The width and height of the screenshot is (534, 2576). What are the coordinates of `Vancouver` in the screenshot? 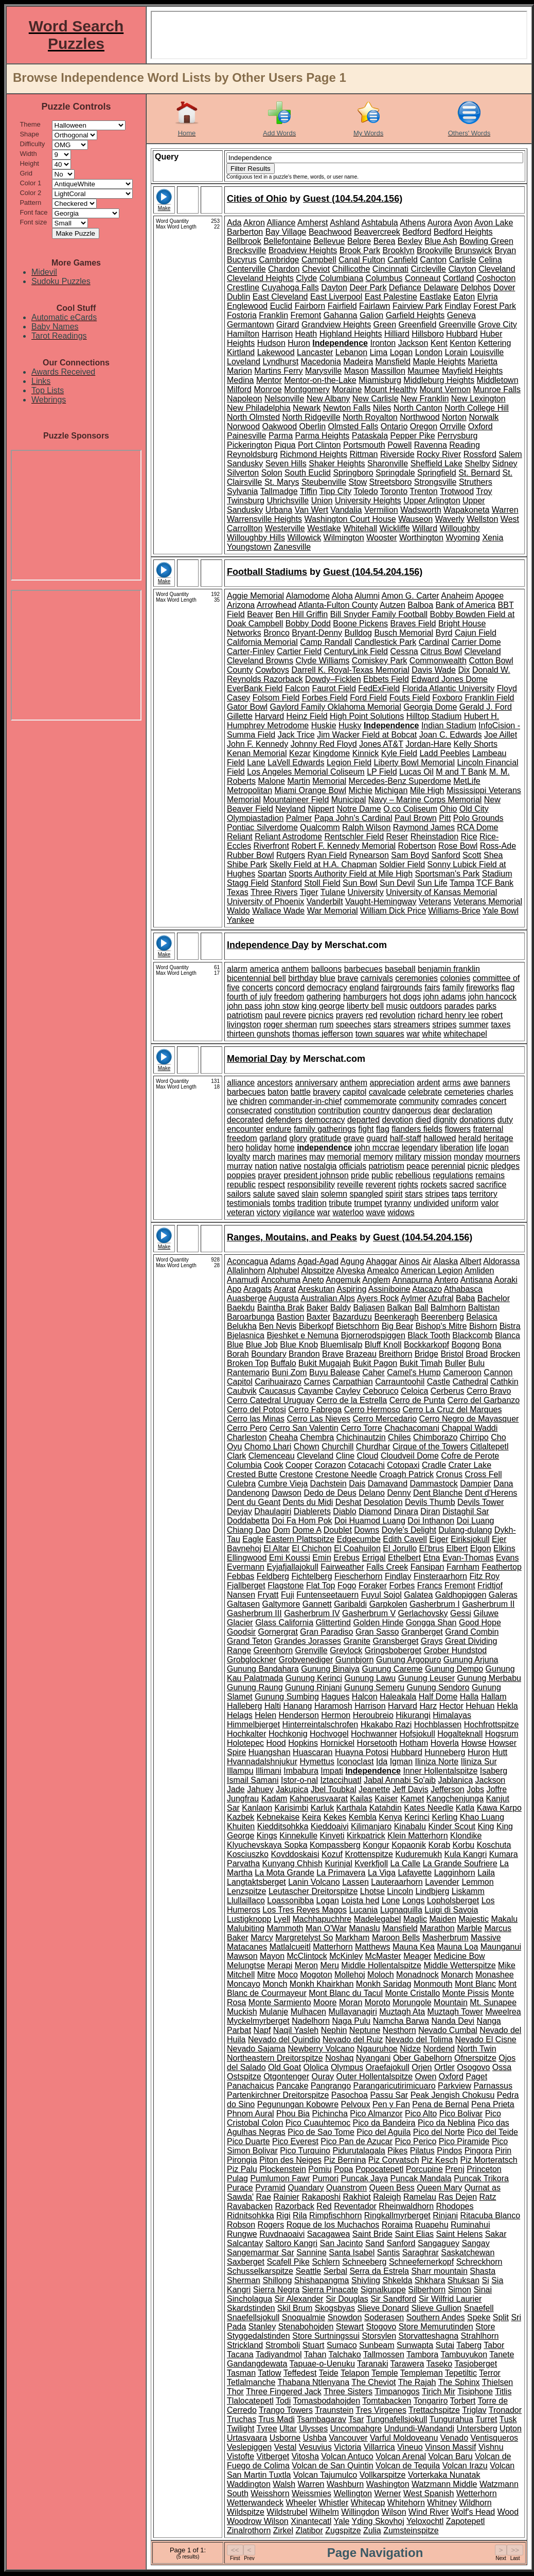 It's located at (348, 2437).